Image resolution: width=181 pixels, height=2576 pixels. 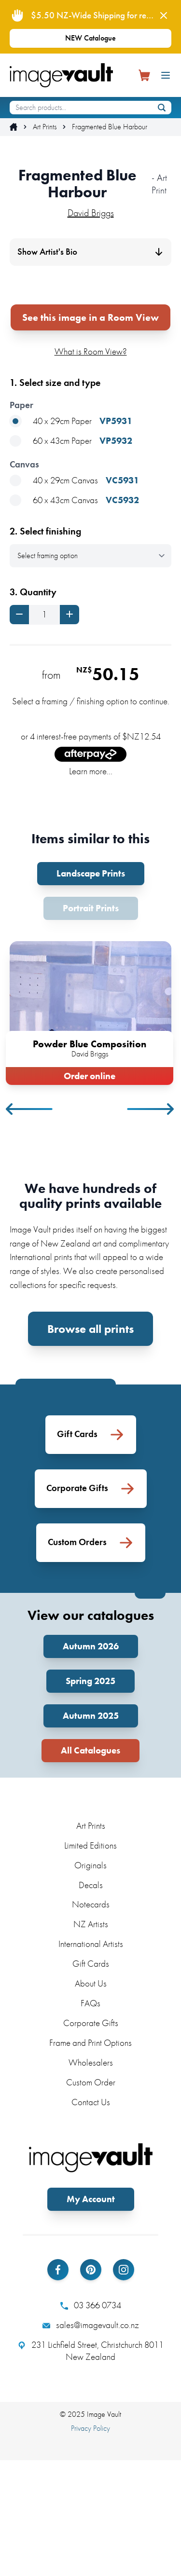 I want to click on Wholesalers, so click(x=91, y=2178).